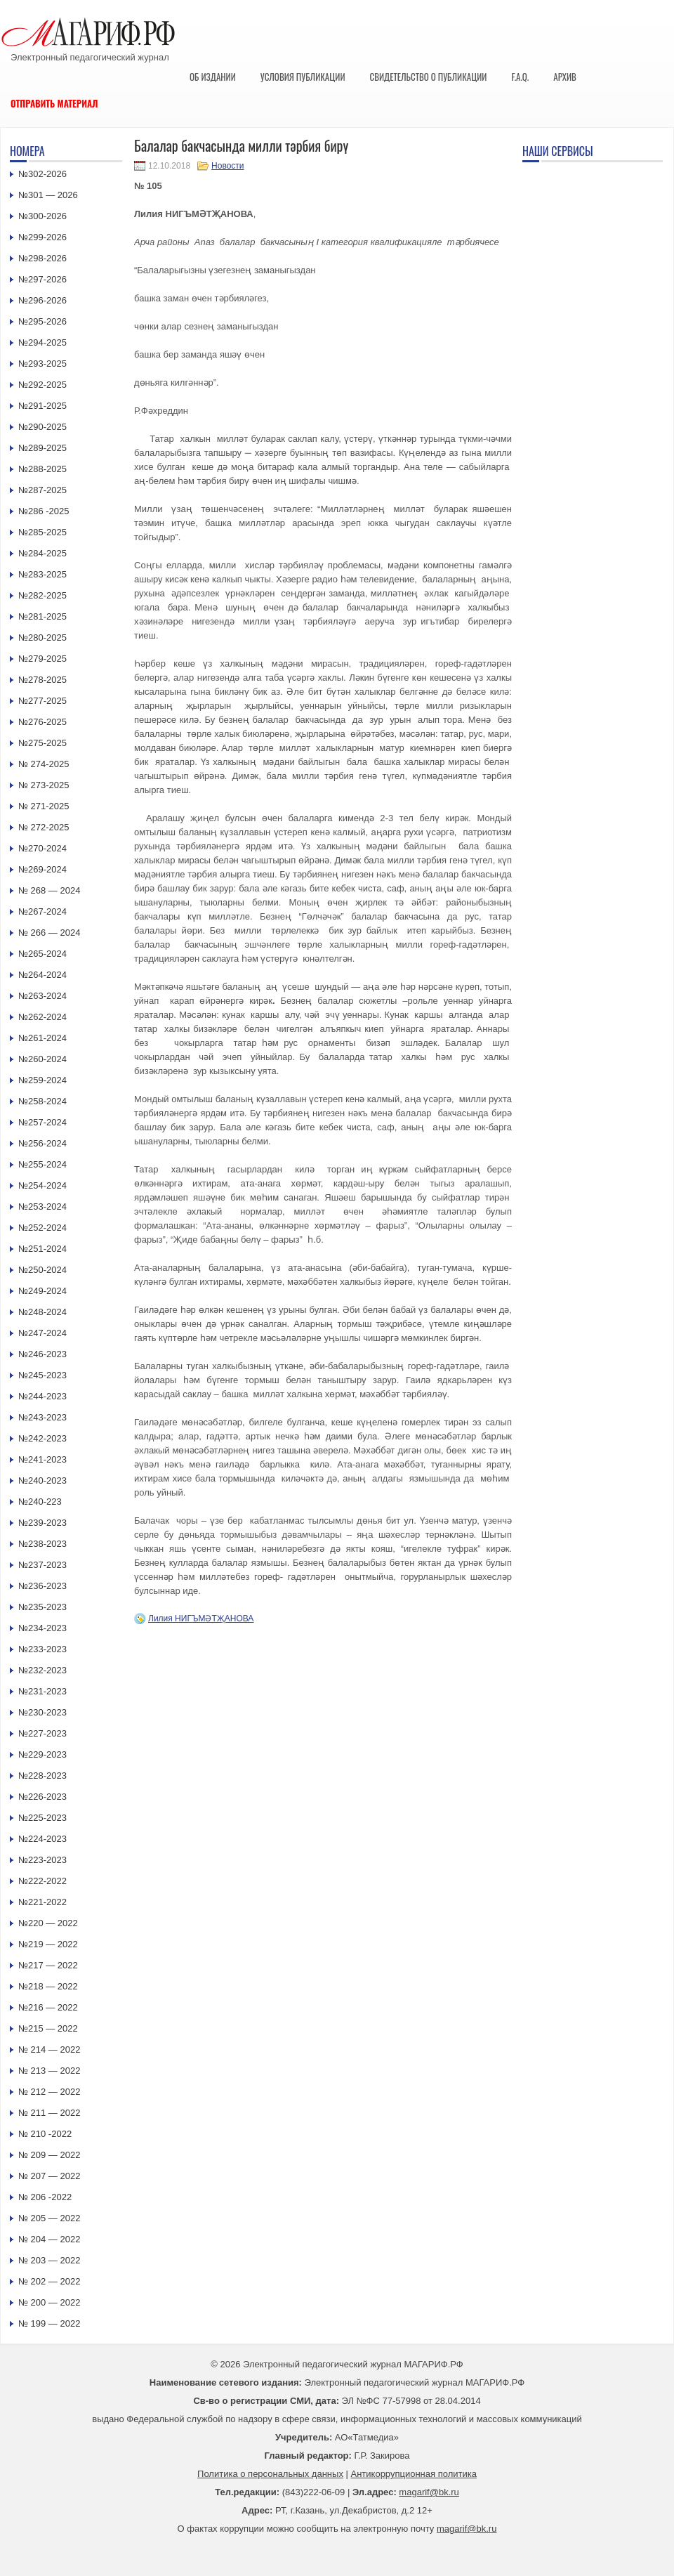 The image size is (674, 2576). I want to click on №300-2026, so click(42, 216).